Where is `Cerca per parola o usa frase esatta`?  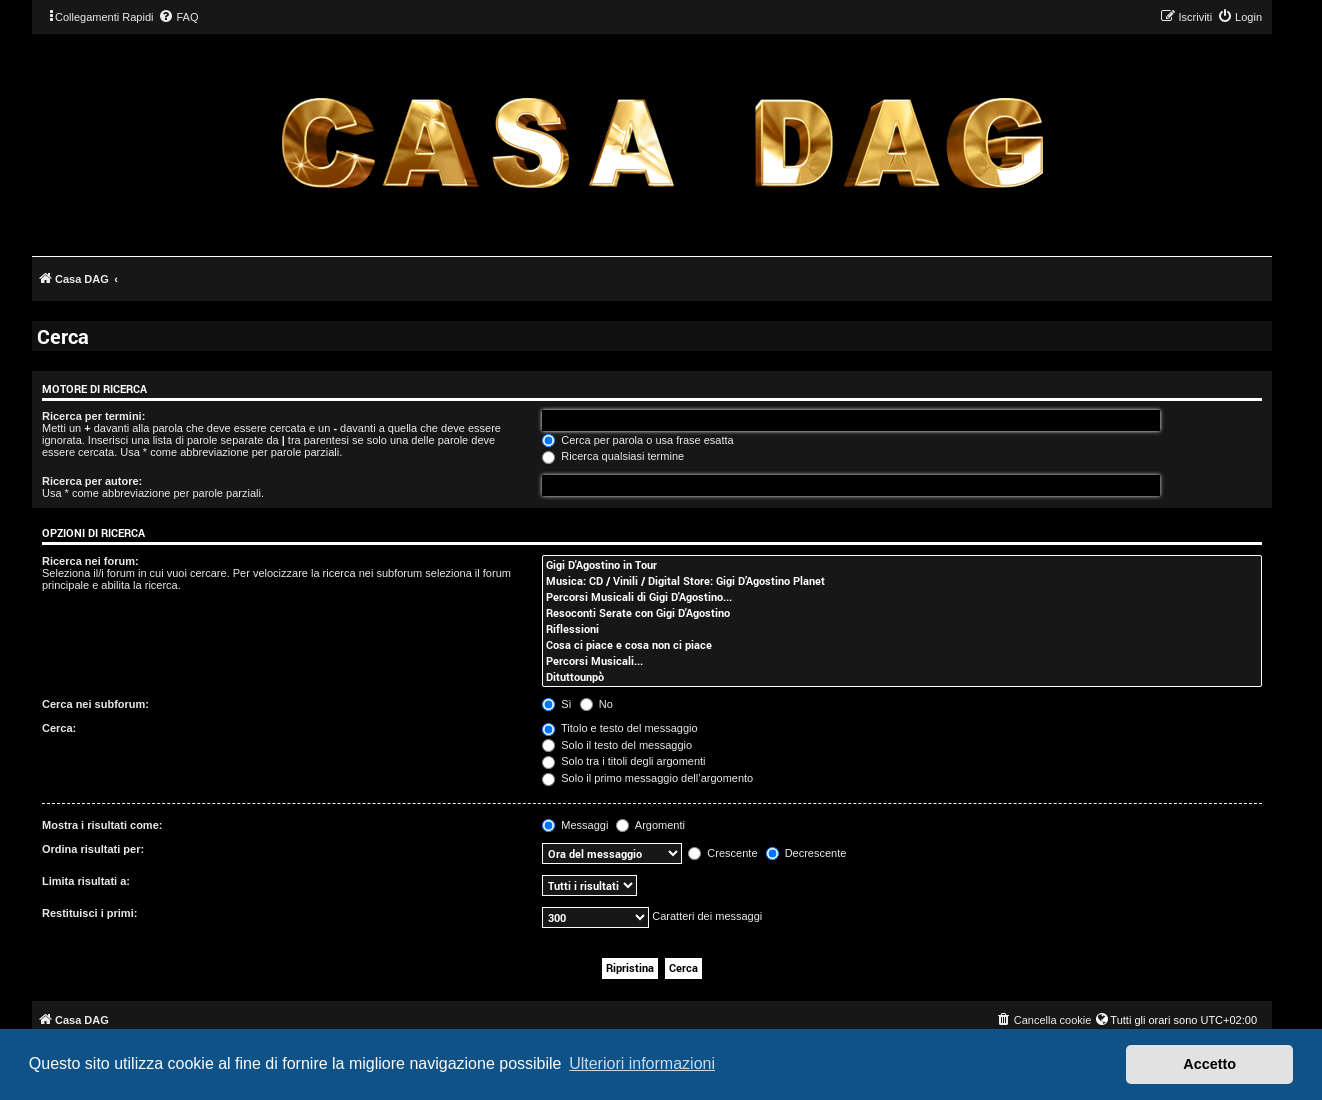
Cerca per parola o usa frase esatta is located at coordinates (637, 440).